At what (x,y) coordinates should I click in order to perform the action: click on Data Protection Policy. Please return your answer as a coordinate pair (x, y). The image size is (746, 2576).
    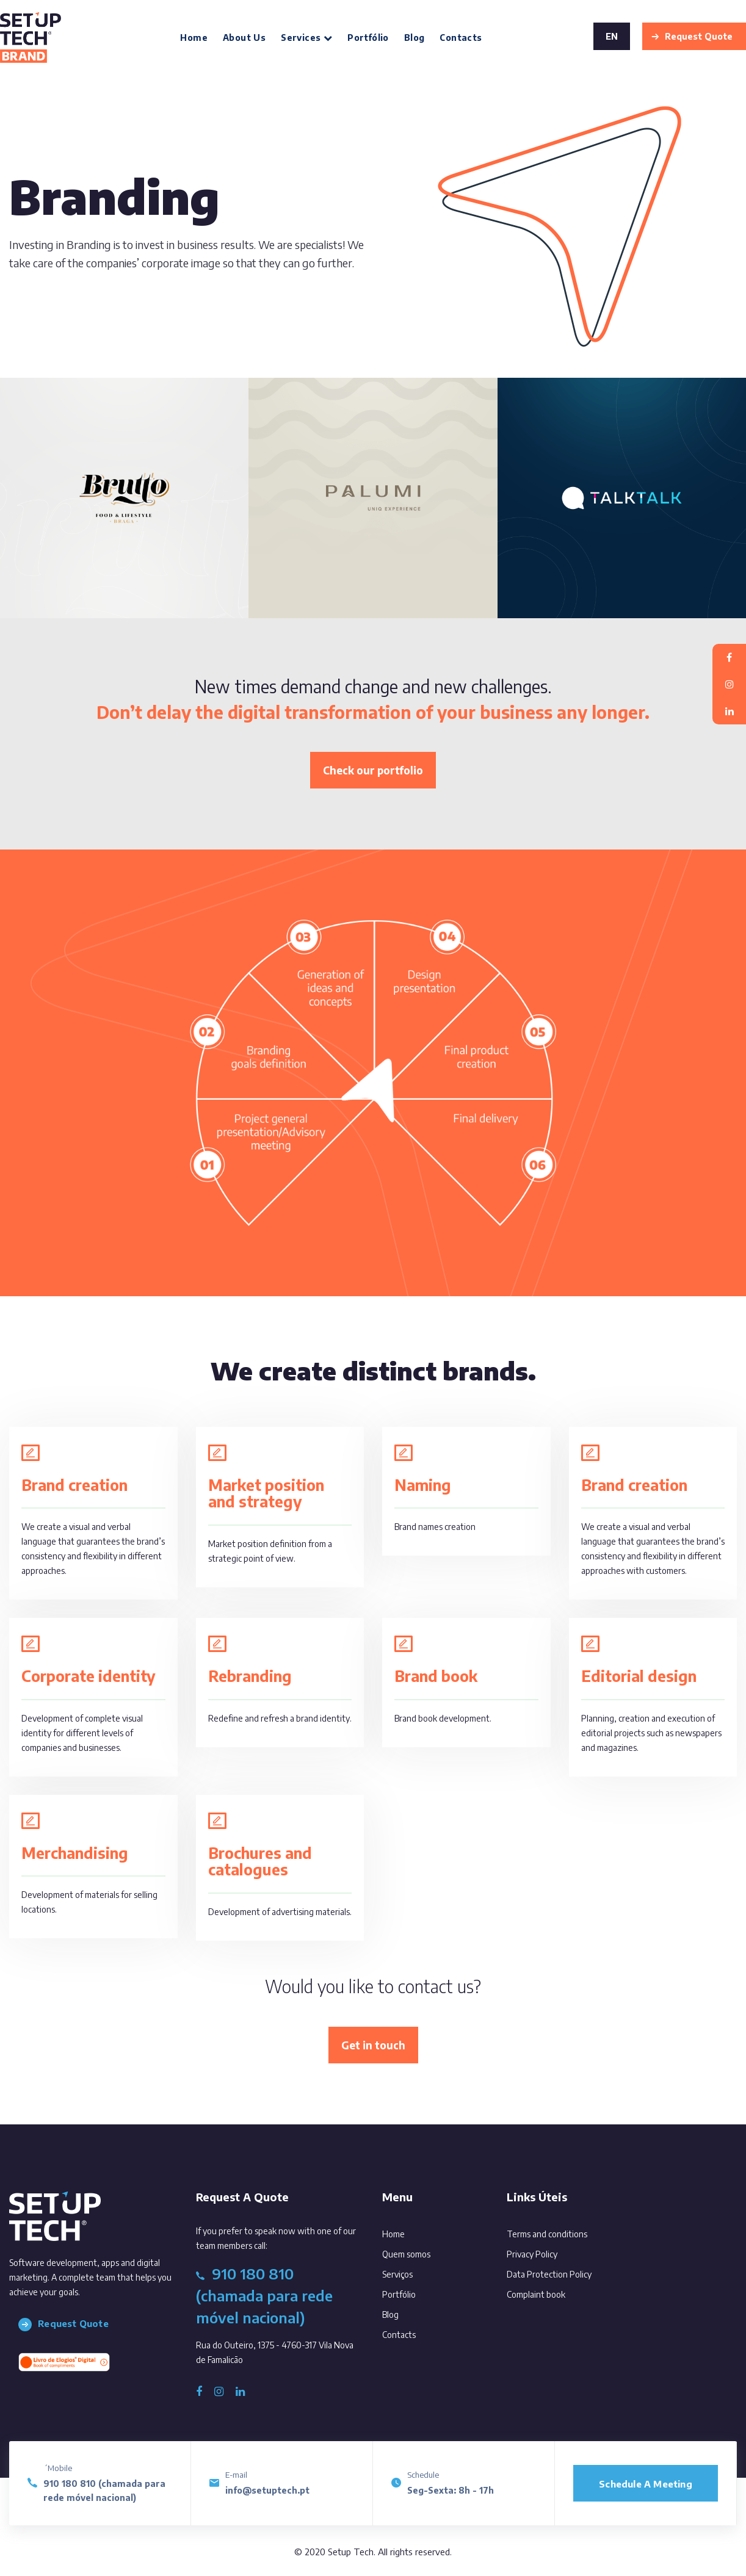
    Looking at the image, I should click on (549, 2274).